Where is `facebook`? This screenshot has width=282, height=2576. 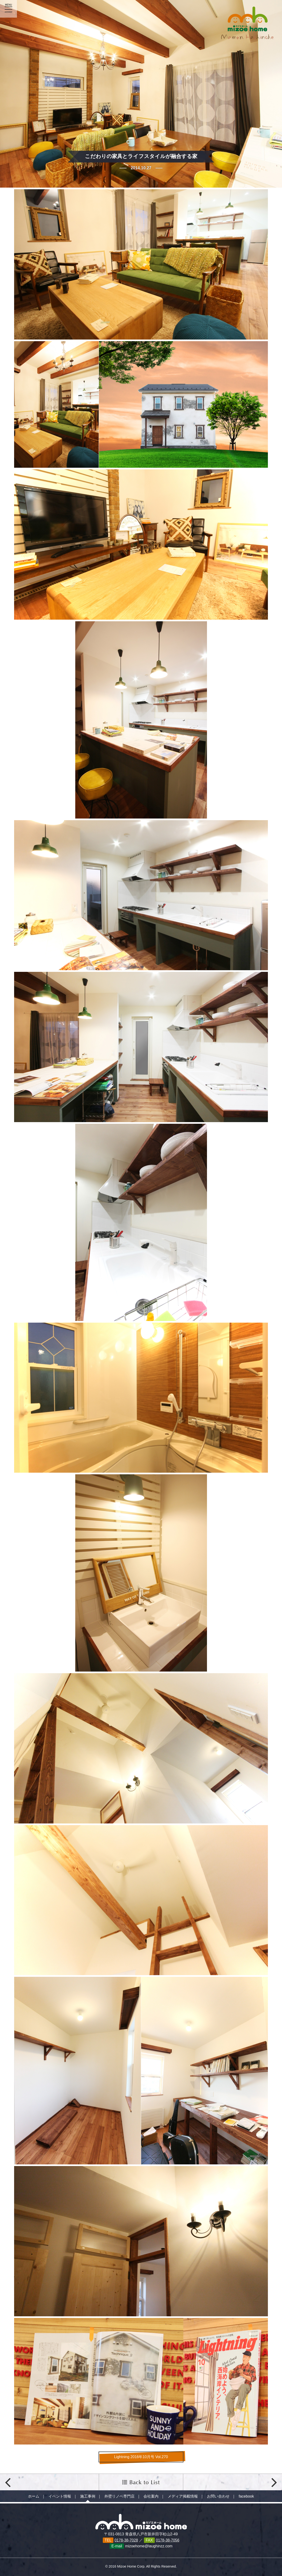
facebook is located at coordinates (246, 2496).